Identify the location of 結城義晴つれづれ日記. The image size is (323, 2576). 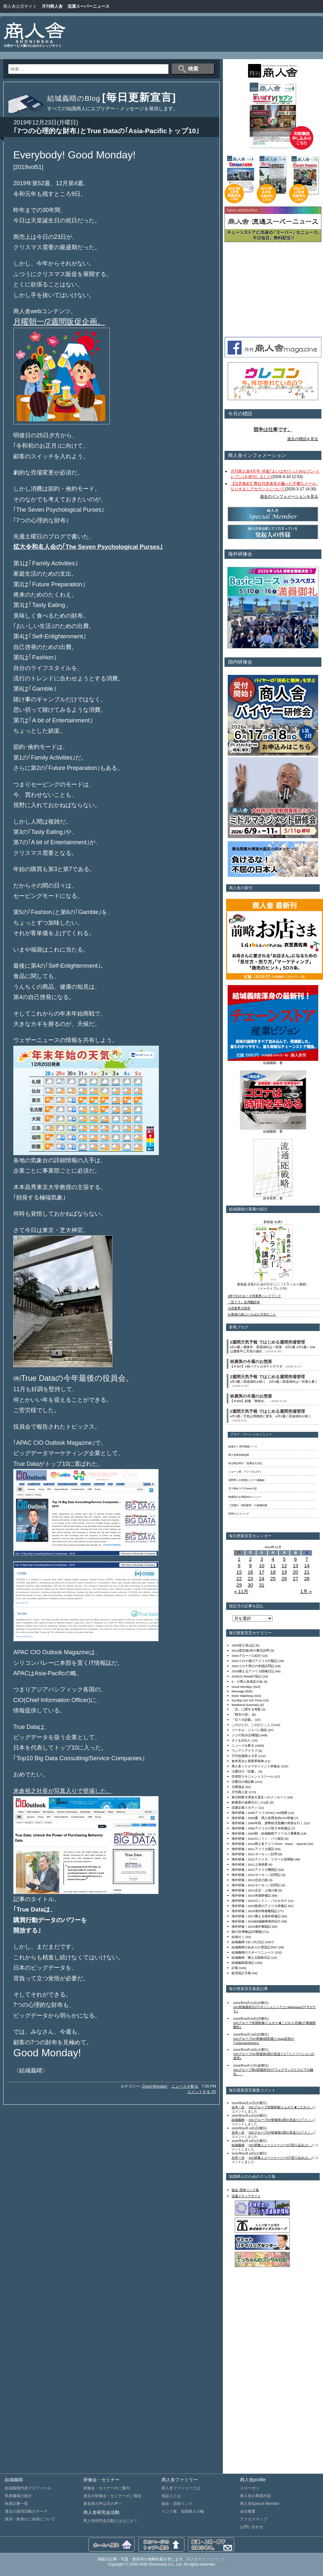
(248, 1942).